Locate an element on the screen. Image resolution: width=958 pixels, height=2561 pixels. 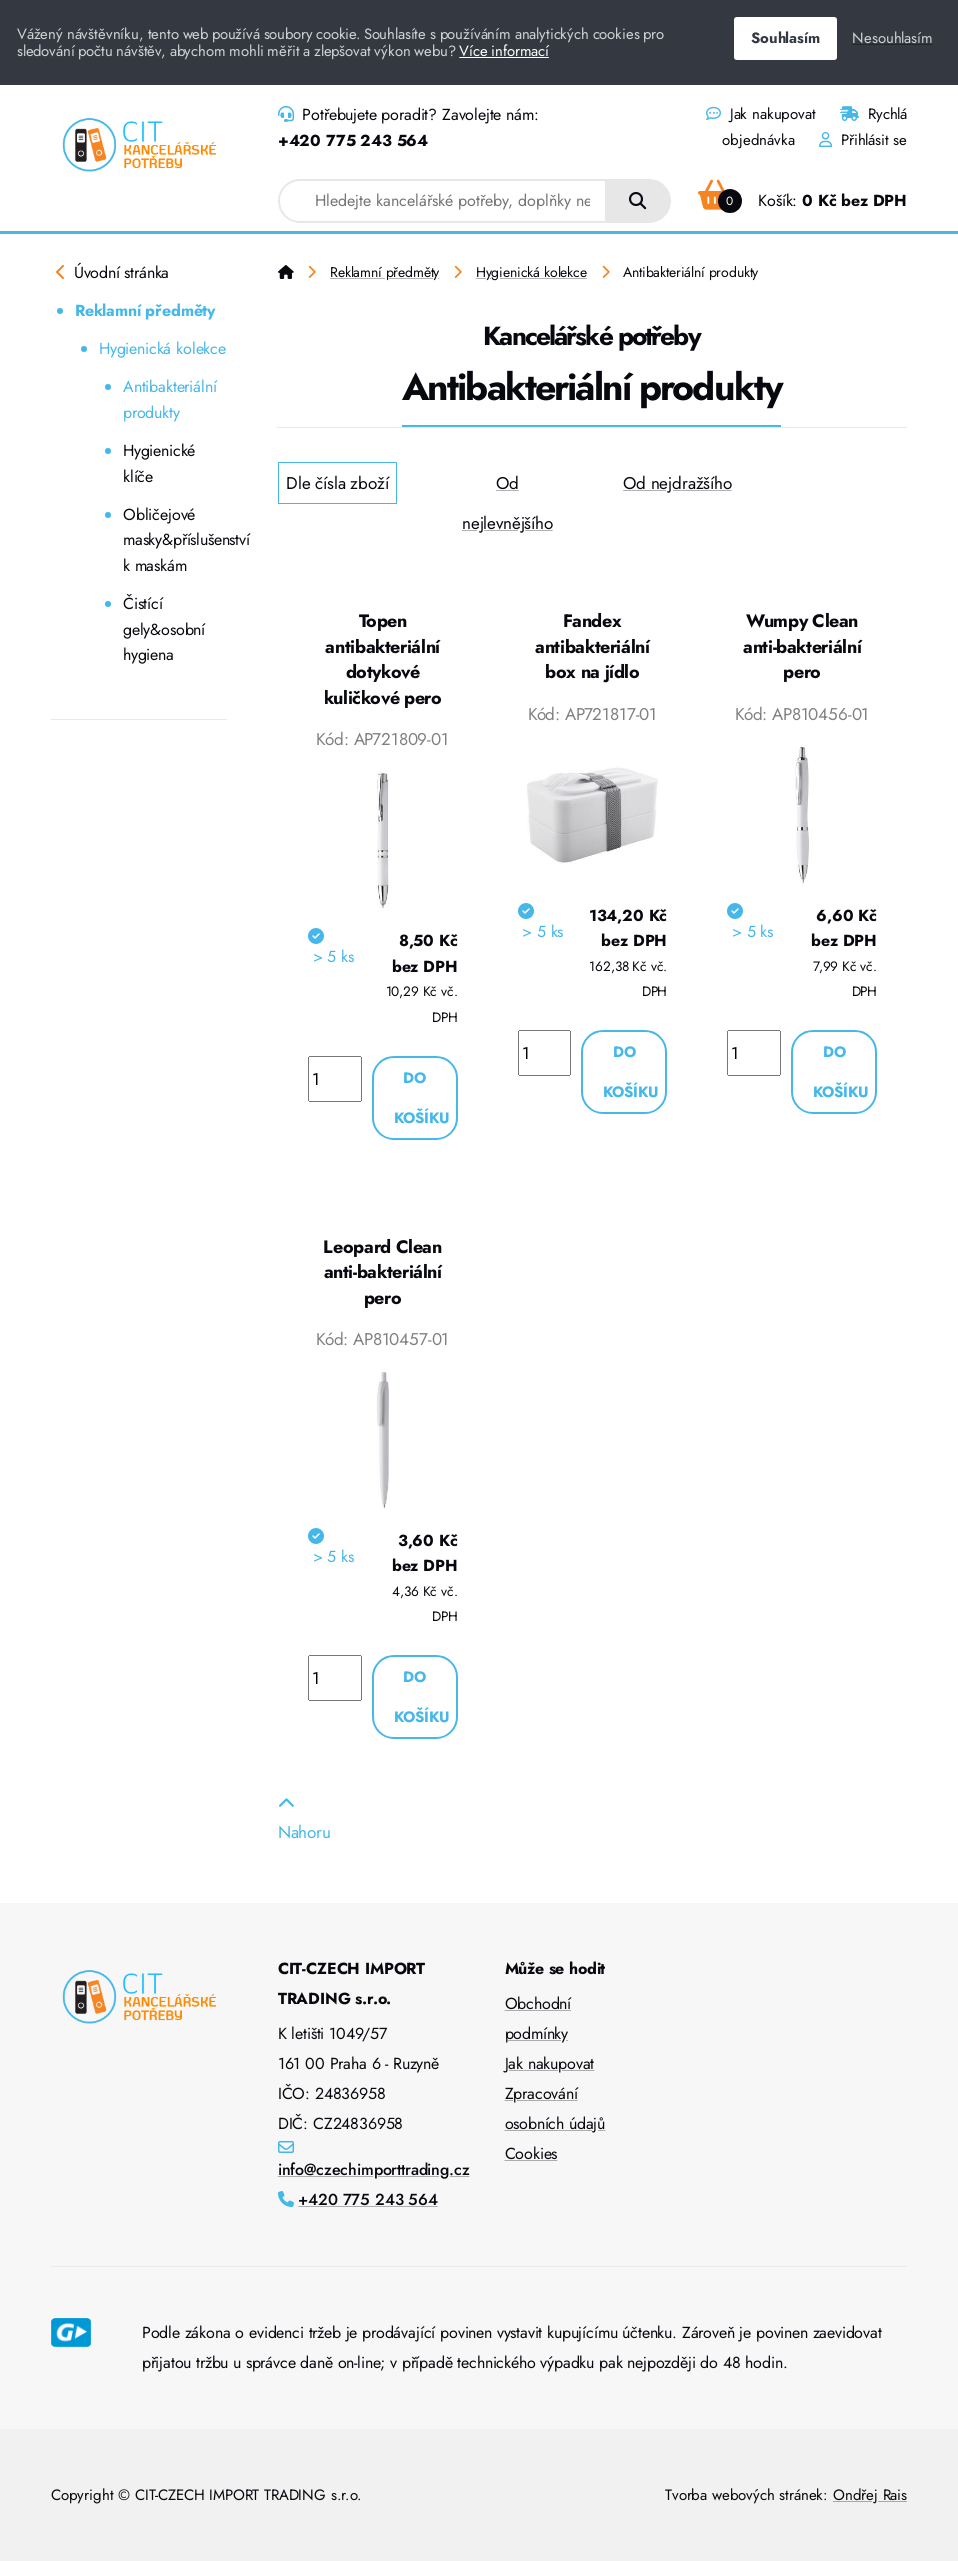
Topen antibakteriální dotykové kuličkové pero is located at coordinates (383, 659).